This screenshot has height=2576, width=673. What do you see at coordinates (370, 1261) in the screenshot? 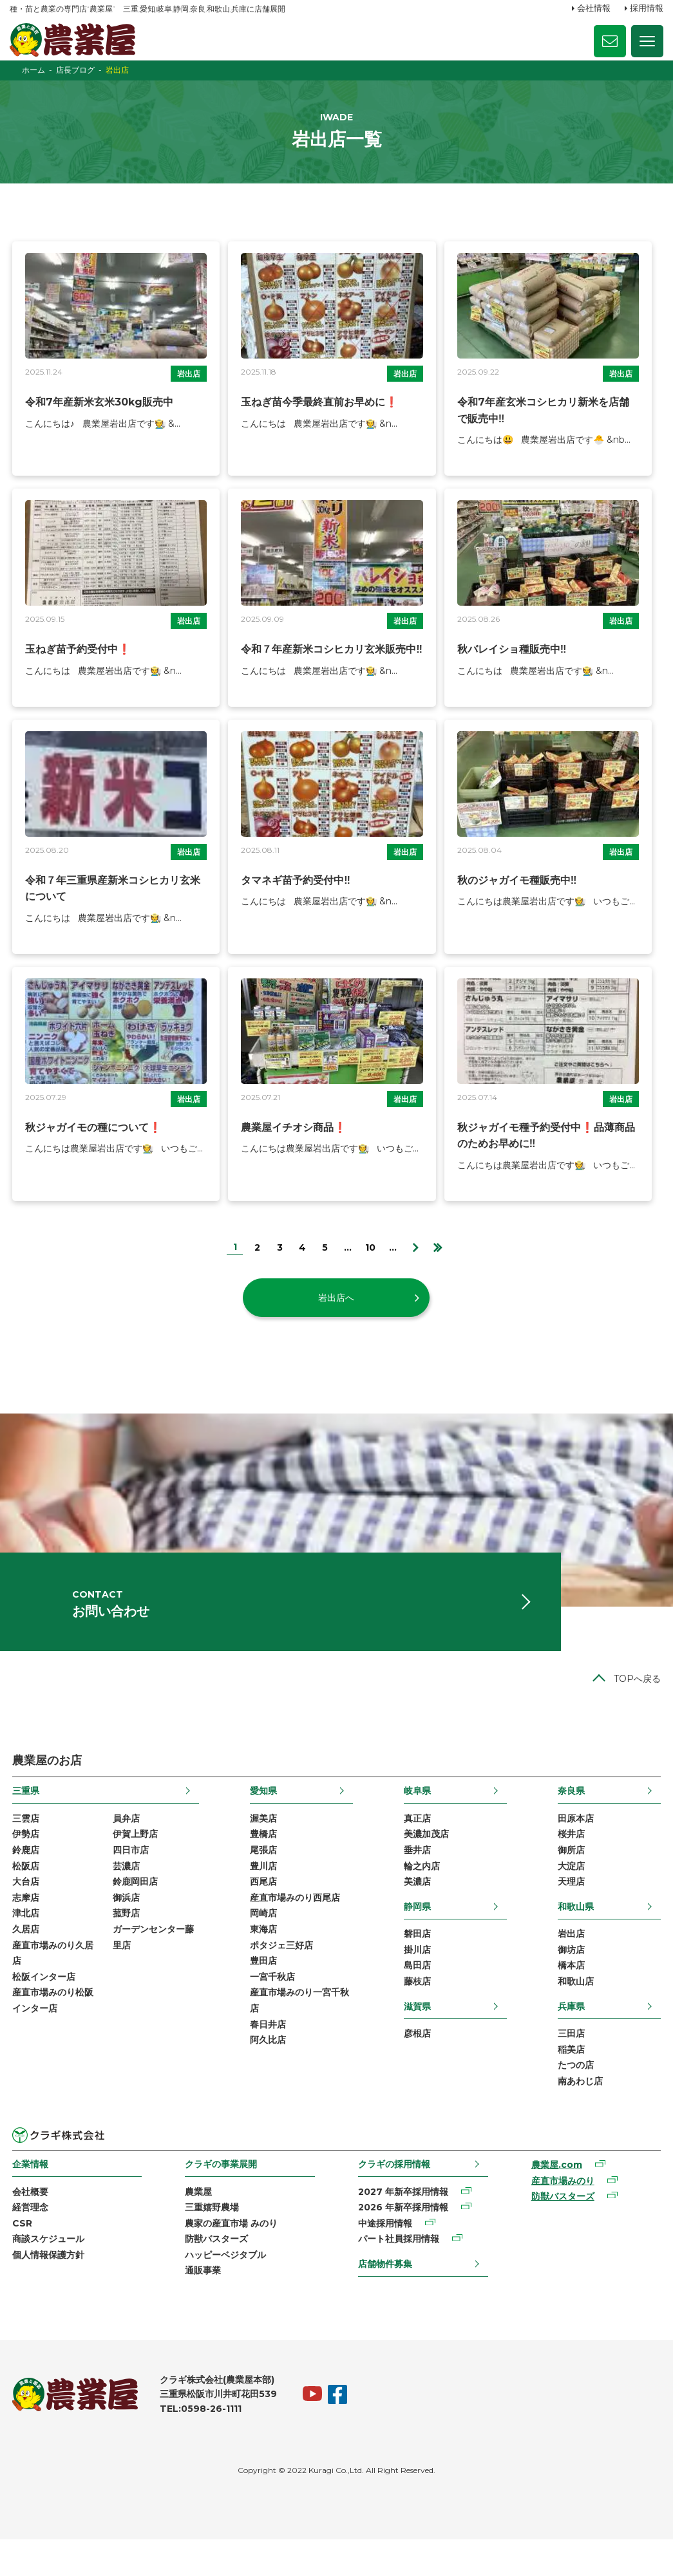
I see `10` at bounding box center [370, 1261].